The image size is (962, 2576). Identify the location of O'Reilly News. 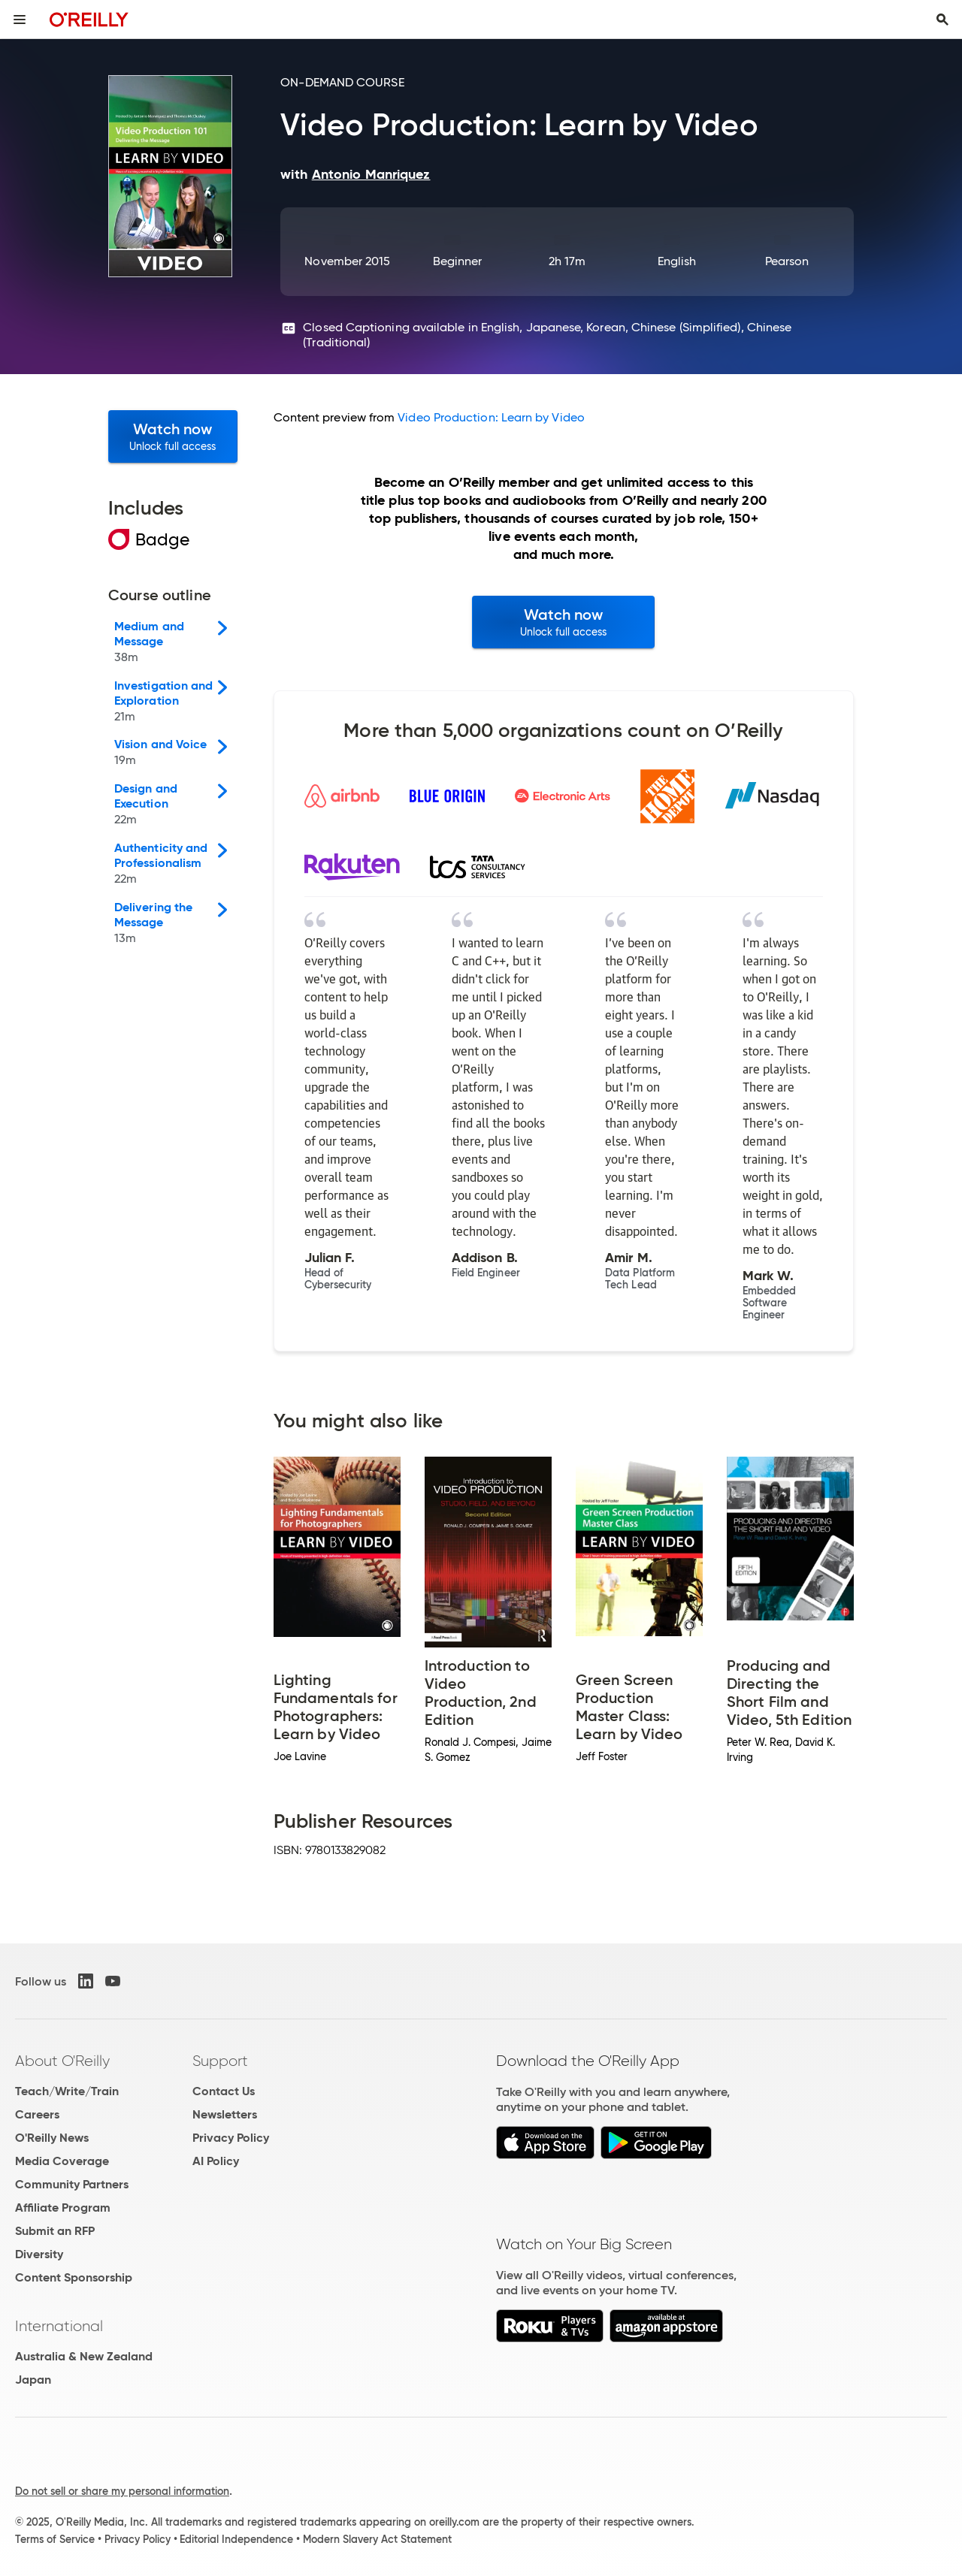
(52, 2138).